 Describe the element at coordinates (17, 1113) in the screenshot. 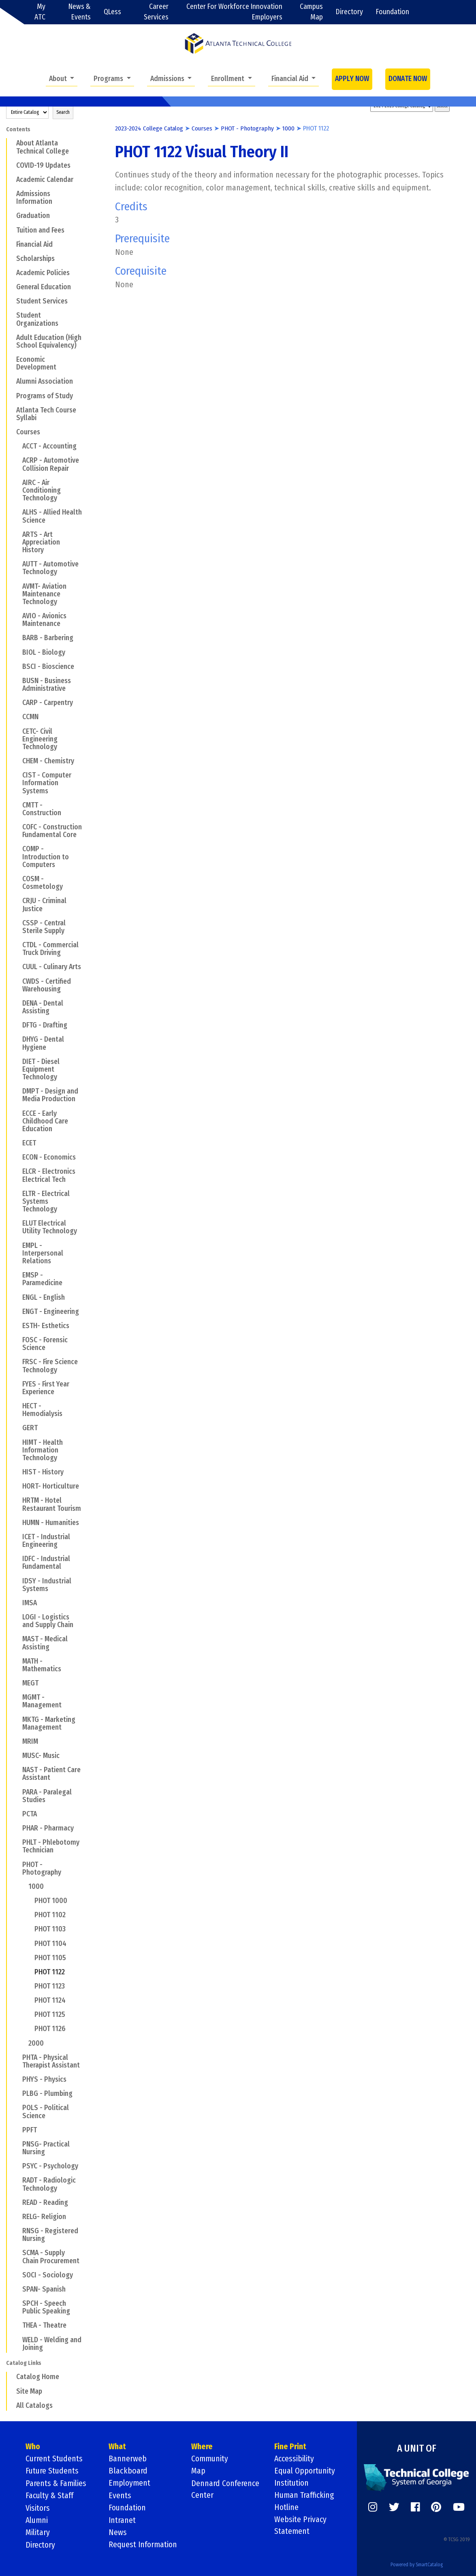

I see `[Show More of ECCE - Early Childhood Care Education]` at that location.